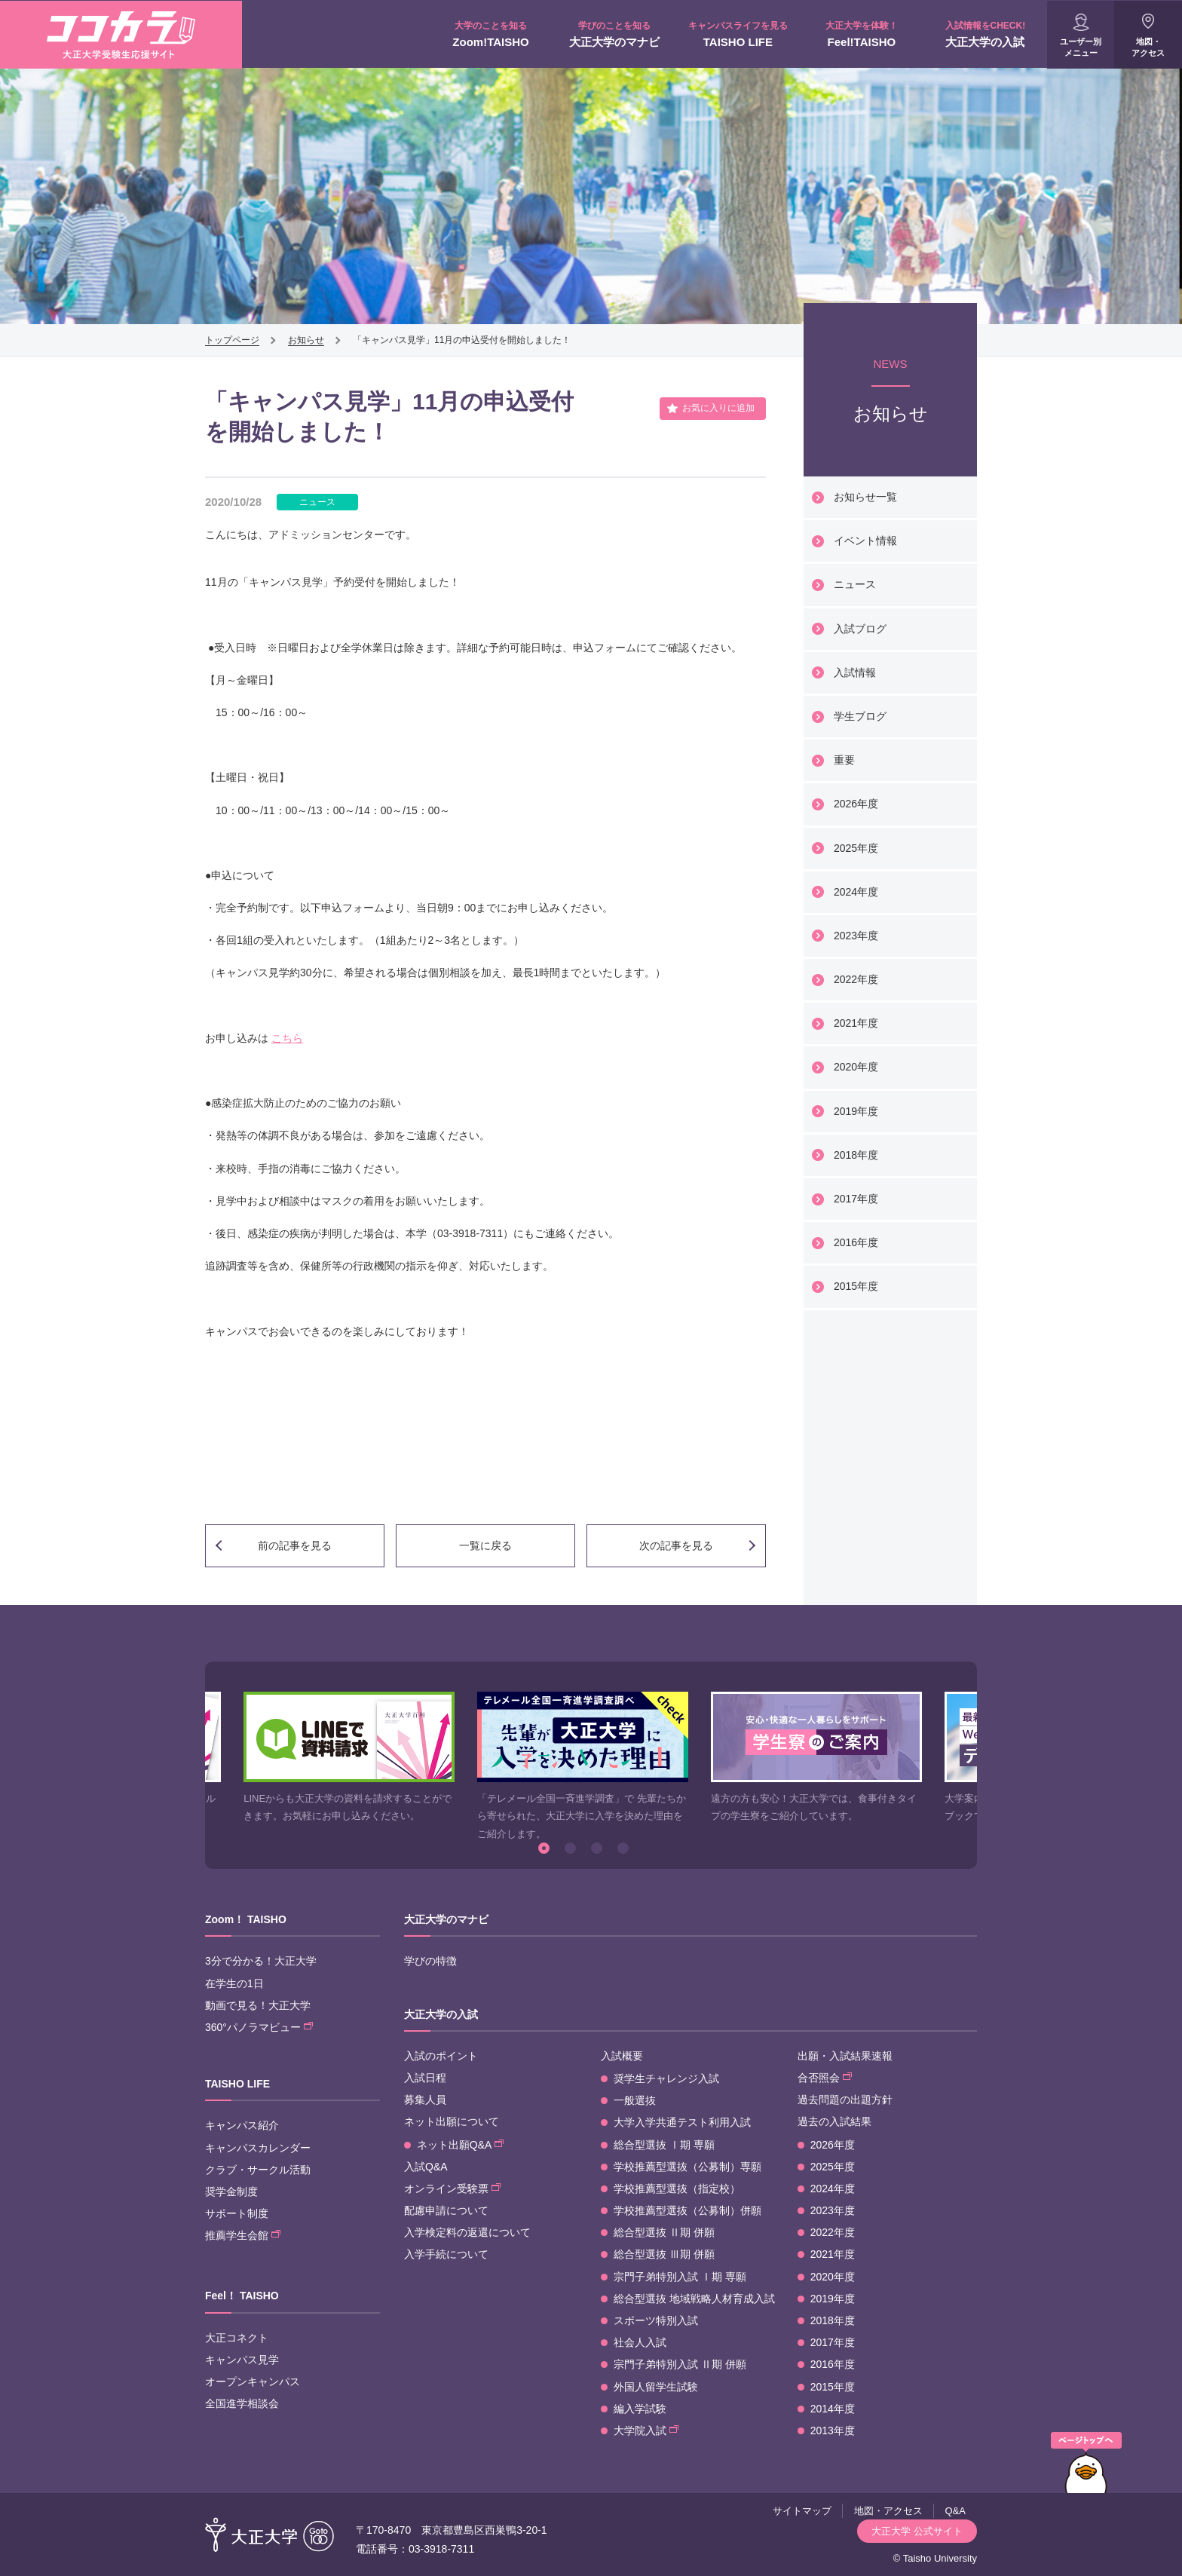 The image size is (1182, 2576). What do you see at coordinates (917, 2531) in the screenshot?
I see `大正大学 公式サイト` at bounding box center [917, 2531].